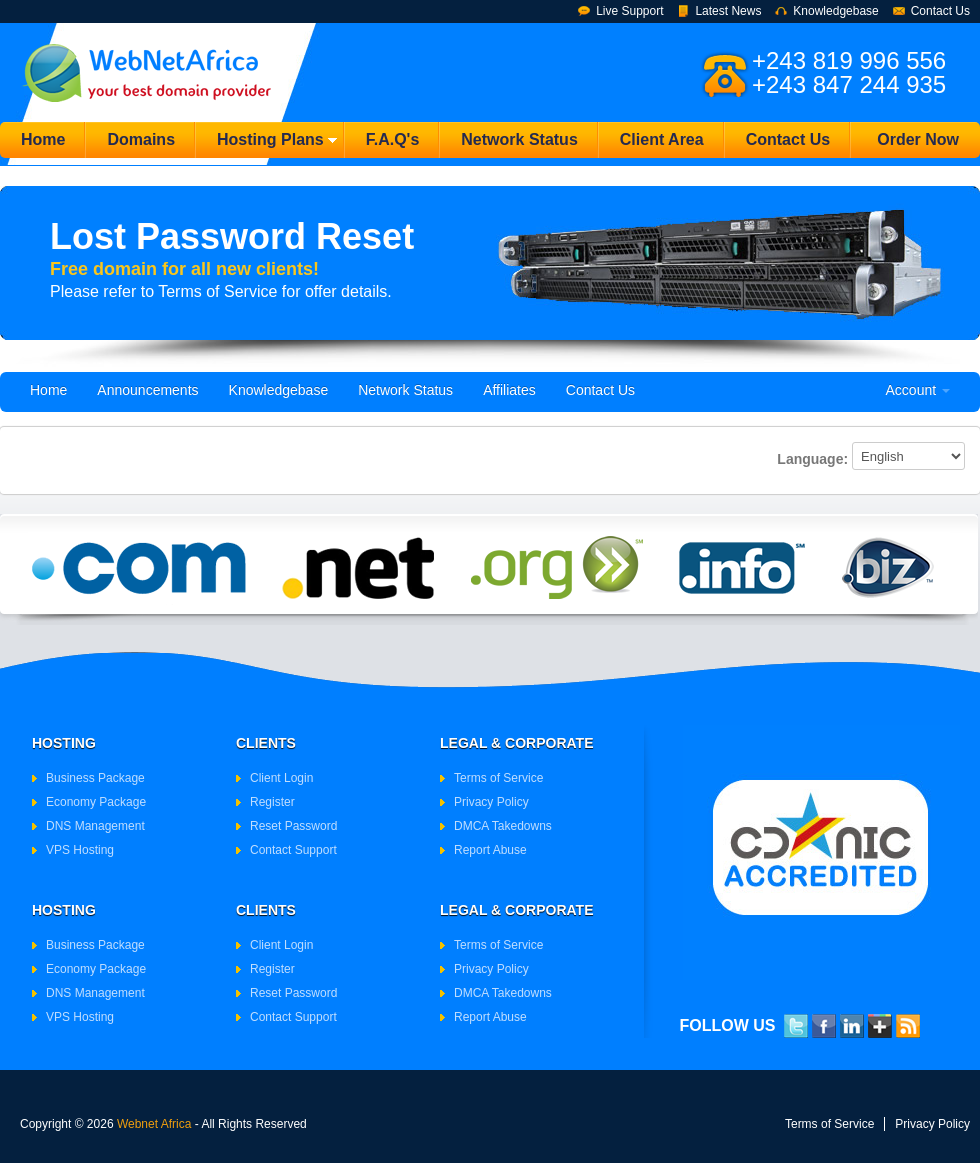 Image resolution: width=980 pixels, height=1163 pixels. What do you see at coordinates (95, 826) in the screenshot?
I see `DNS Management` at bounding box center [95, 826].